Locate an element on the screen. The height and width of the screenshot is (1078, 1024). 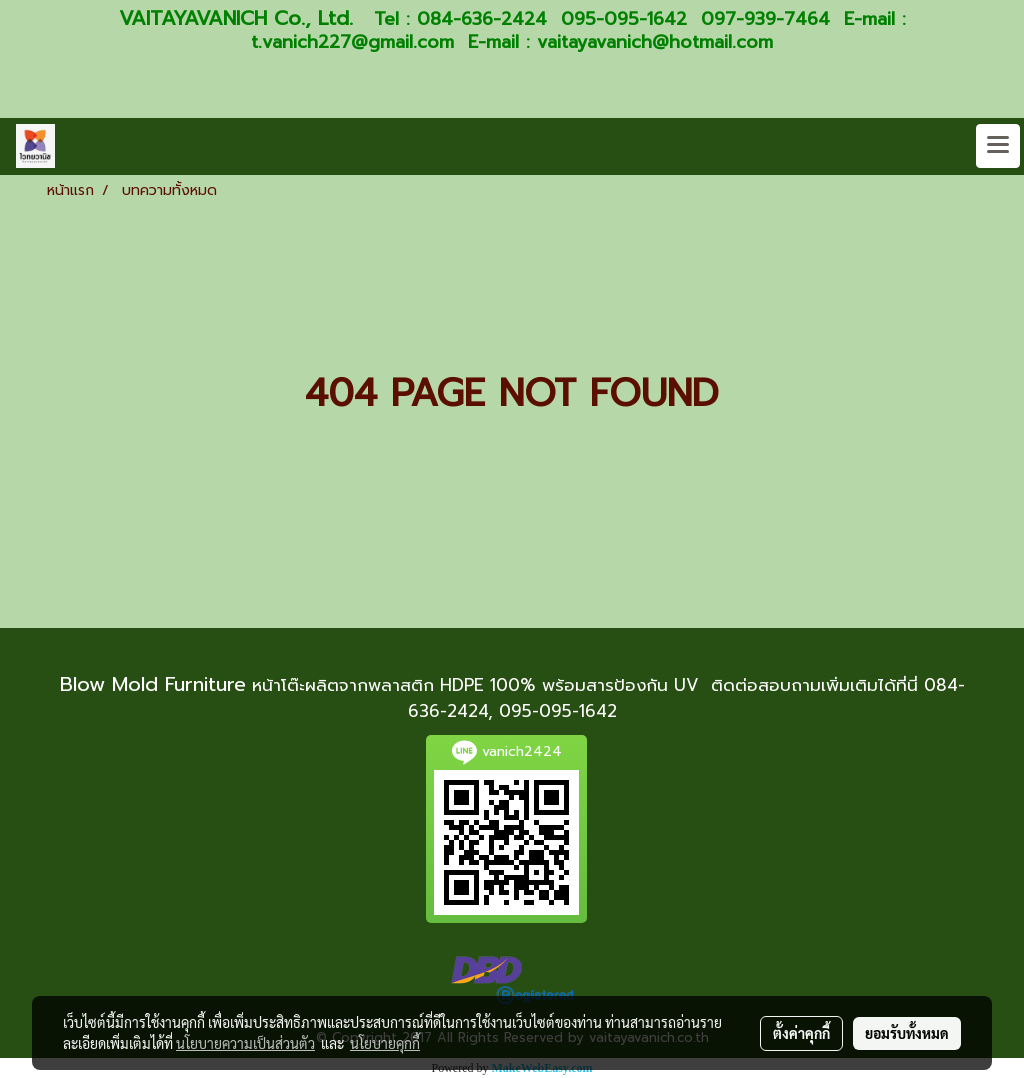
นโยบายความเป็นส่วนตัว is located at coordinates (245, 1043).